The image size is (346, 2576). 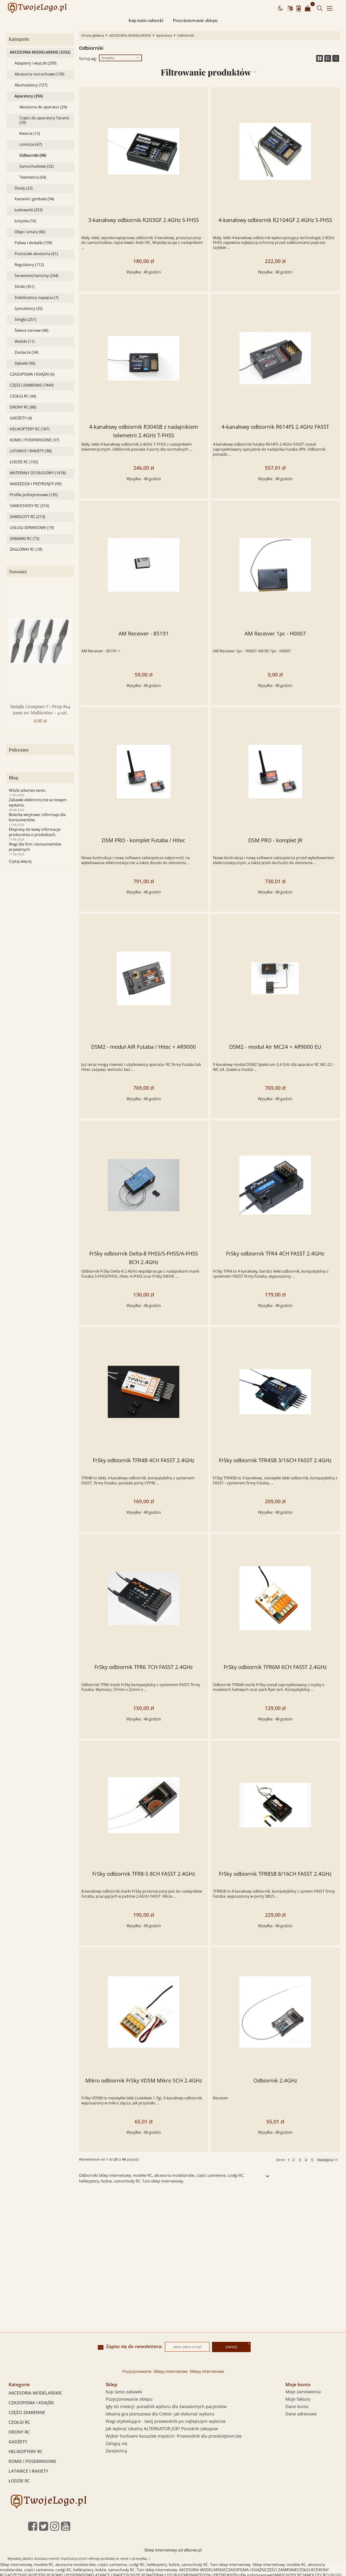 I want to click on CZOŁGI RC, so click(x=19, y=2422).